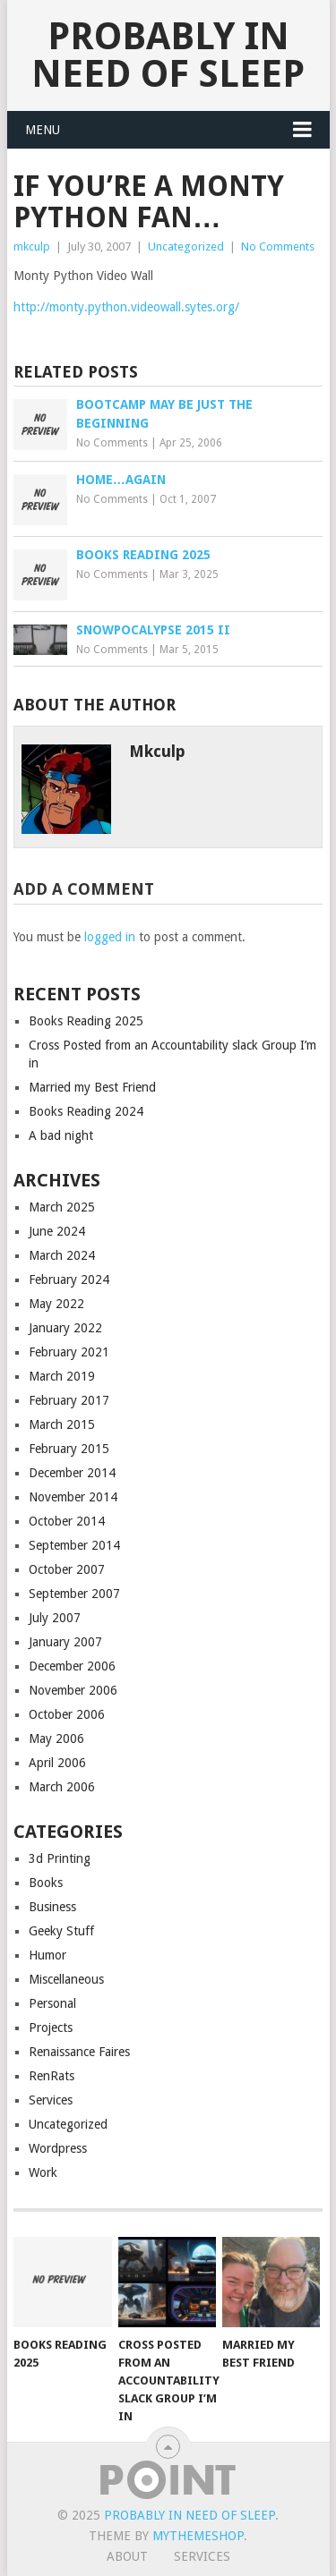 The height and width of the screenshot is (2576, 336). I want to click on February 2021, so click(69, 1352).